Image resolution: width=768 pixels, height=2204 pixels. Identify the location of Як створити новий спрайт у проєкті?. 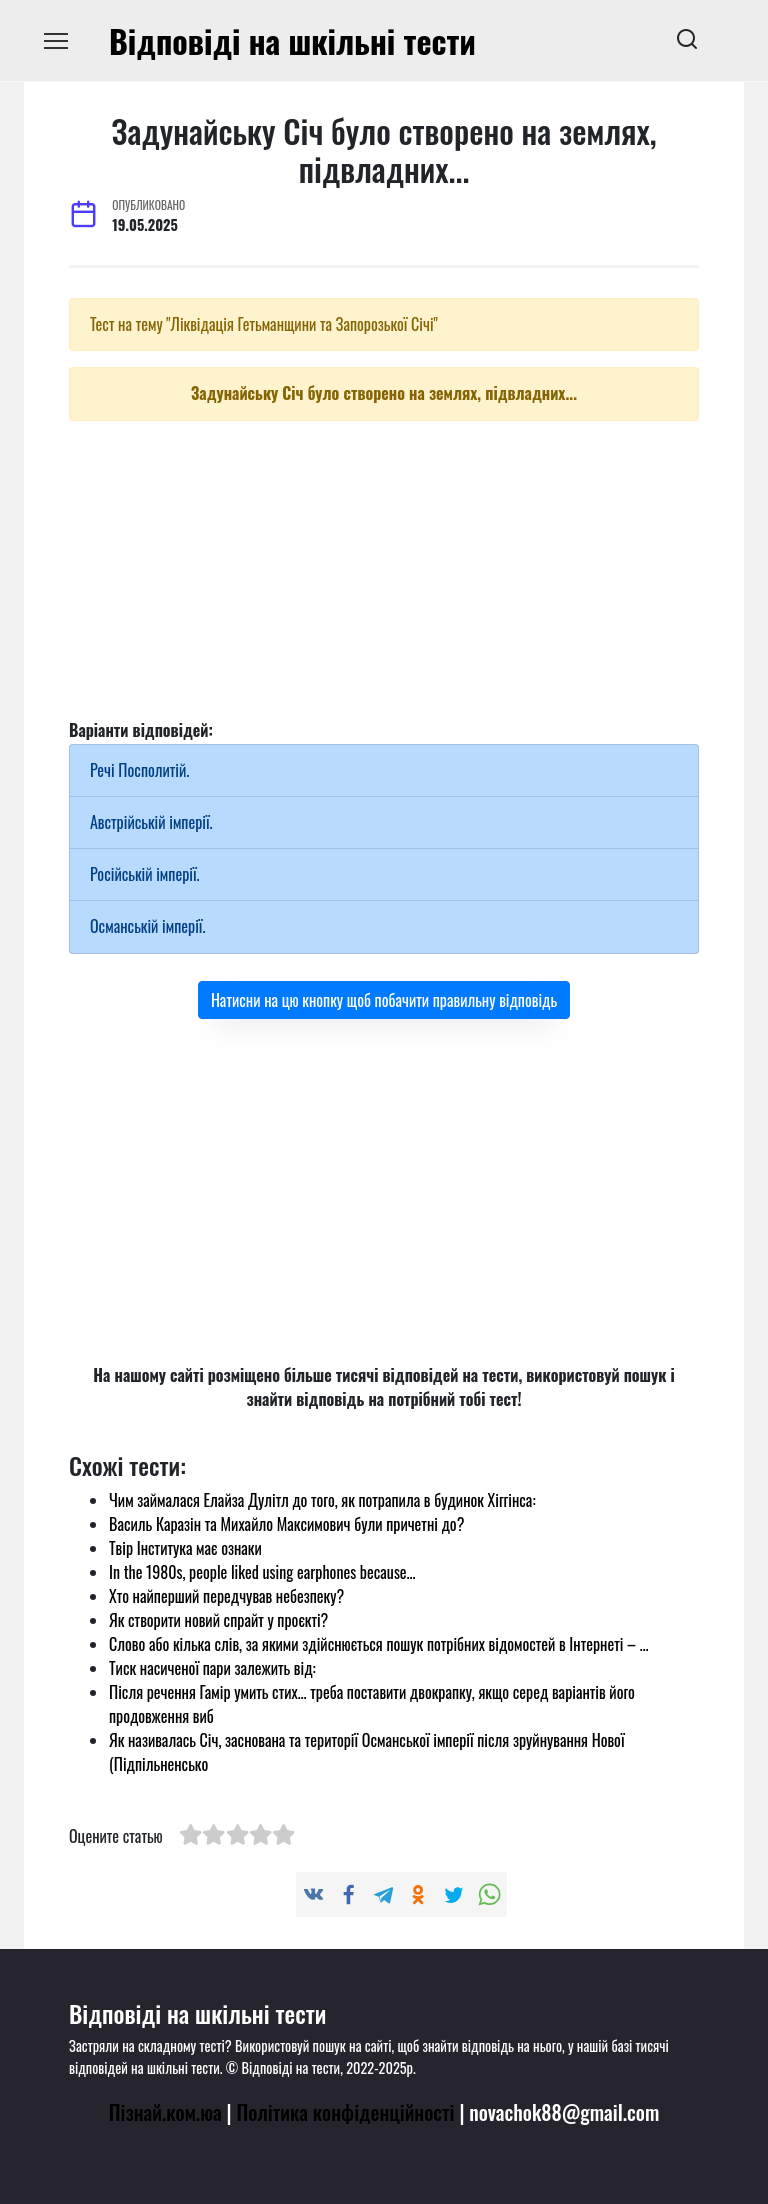
(218, 1620).